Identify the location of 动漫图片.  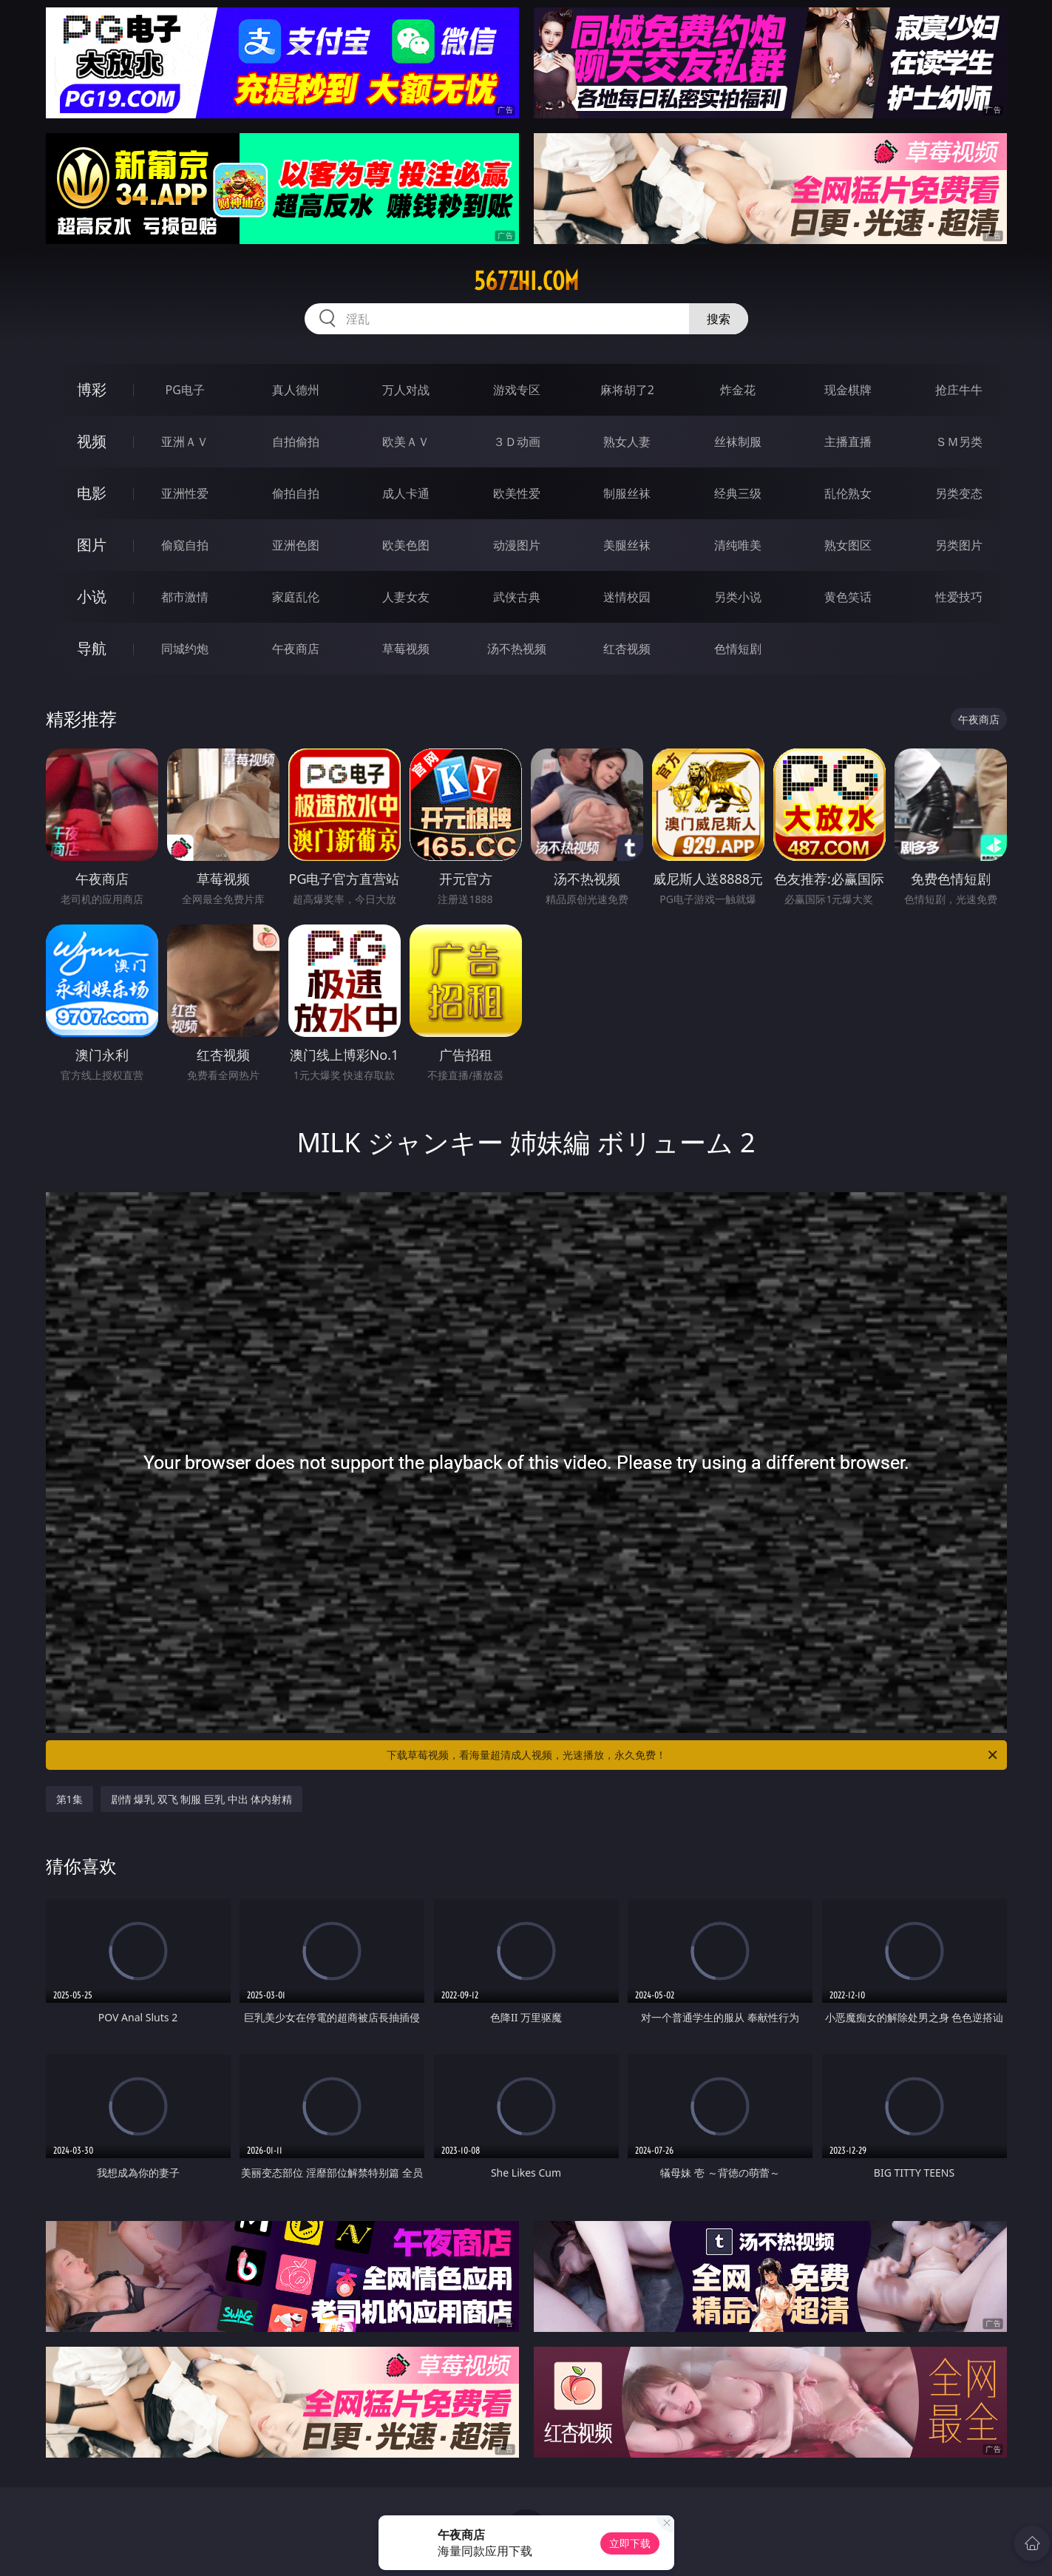
(516, 545).